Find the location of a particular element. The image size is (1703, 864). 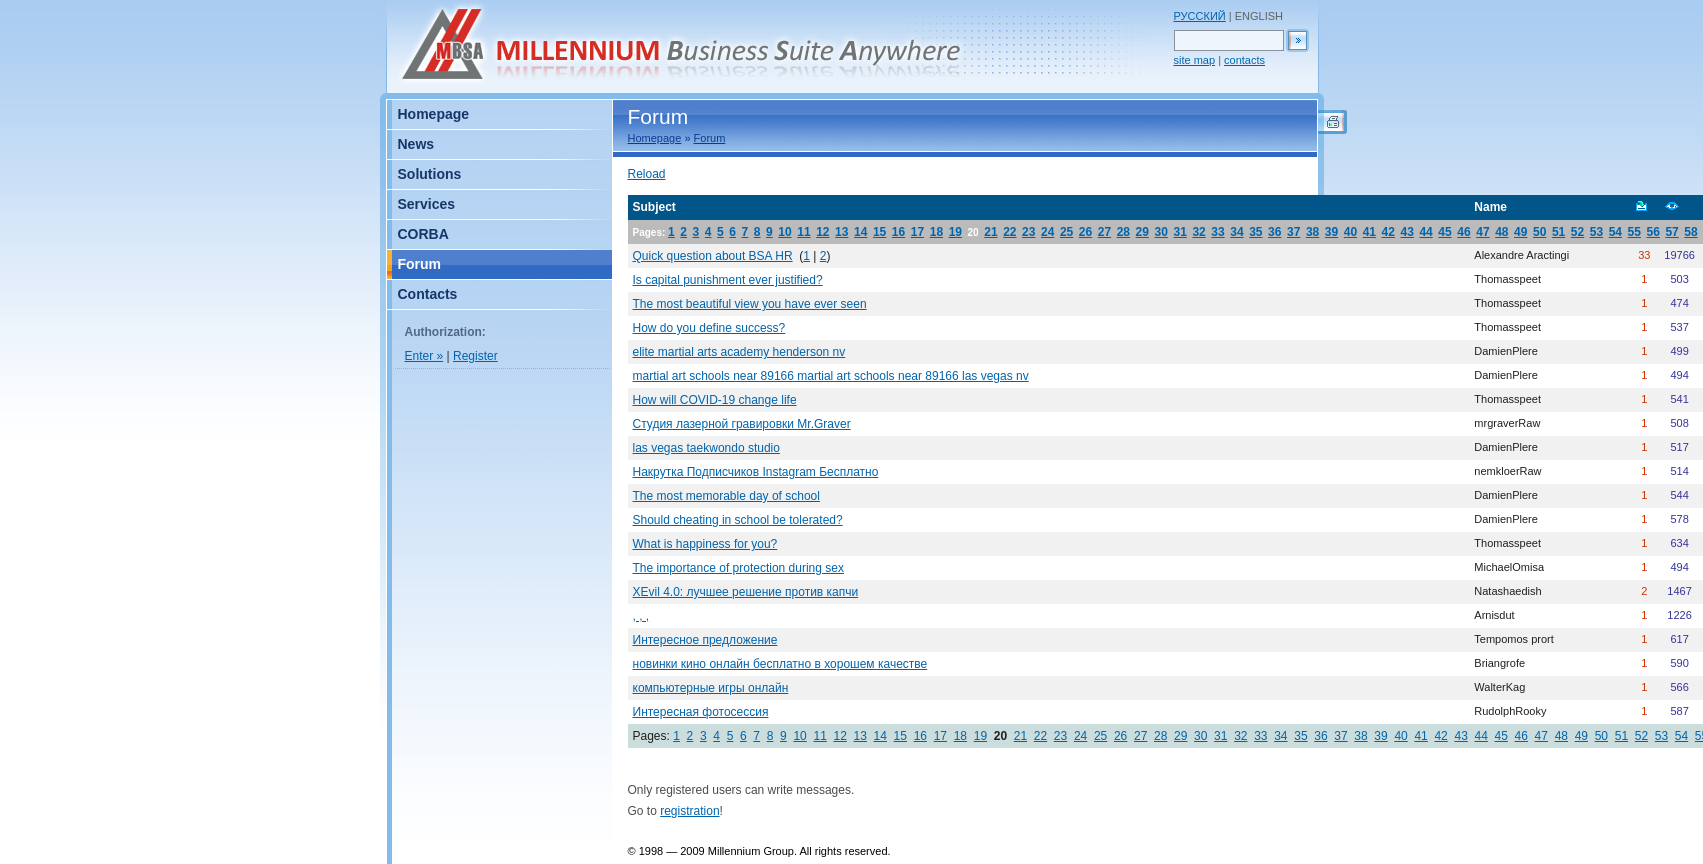

30 is located at coordinates (1161, 232).